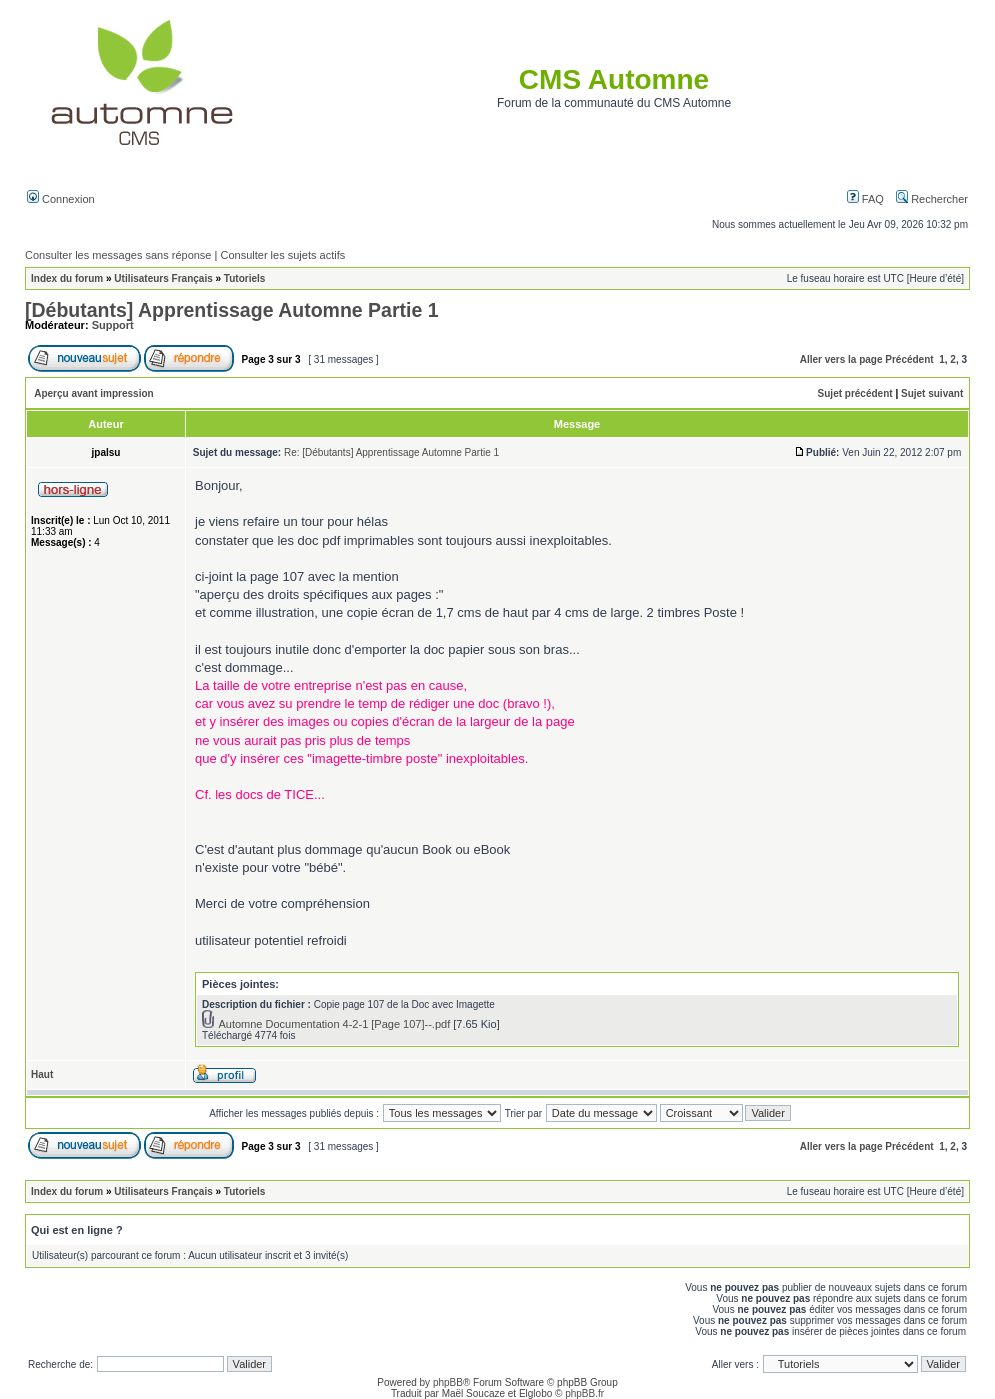 The image size is (995, 1399). What do you see at coordinates (67, 278) in the screenshot?
I see `Index du forum` at bounding box center [67, 278].